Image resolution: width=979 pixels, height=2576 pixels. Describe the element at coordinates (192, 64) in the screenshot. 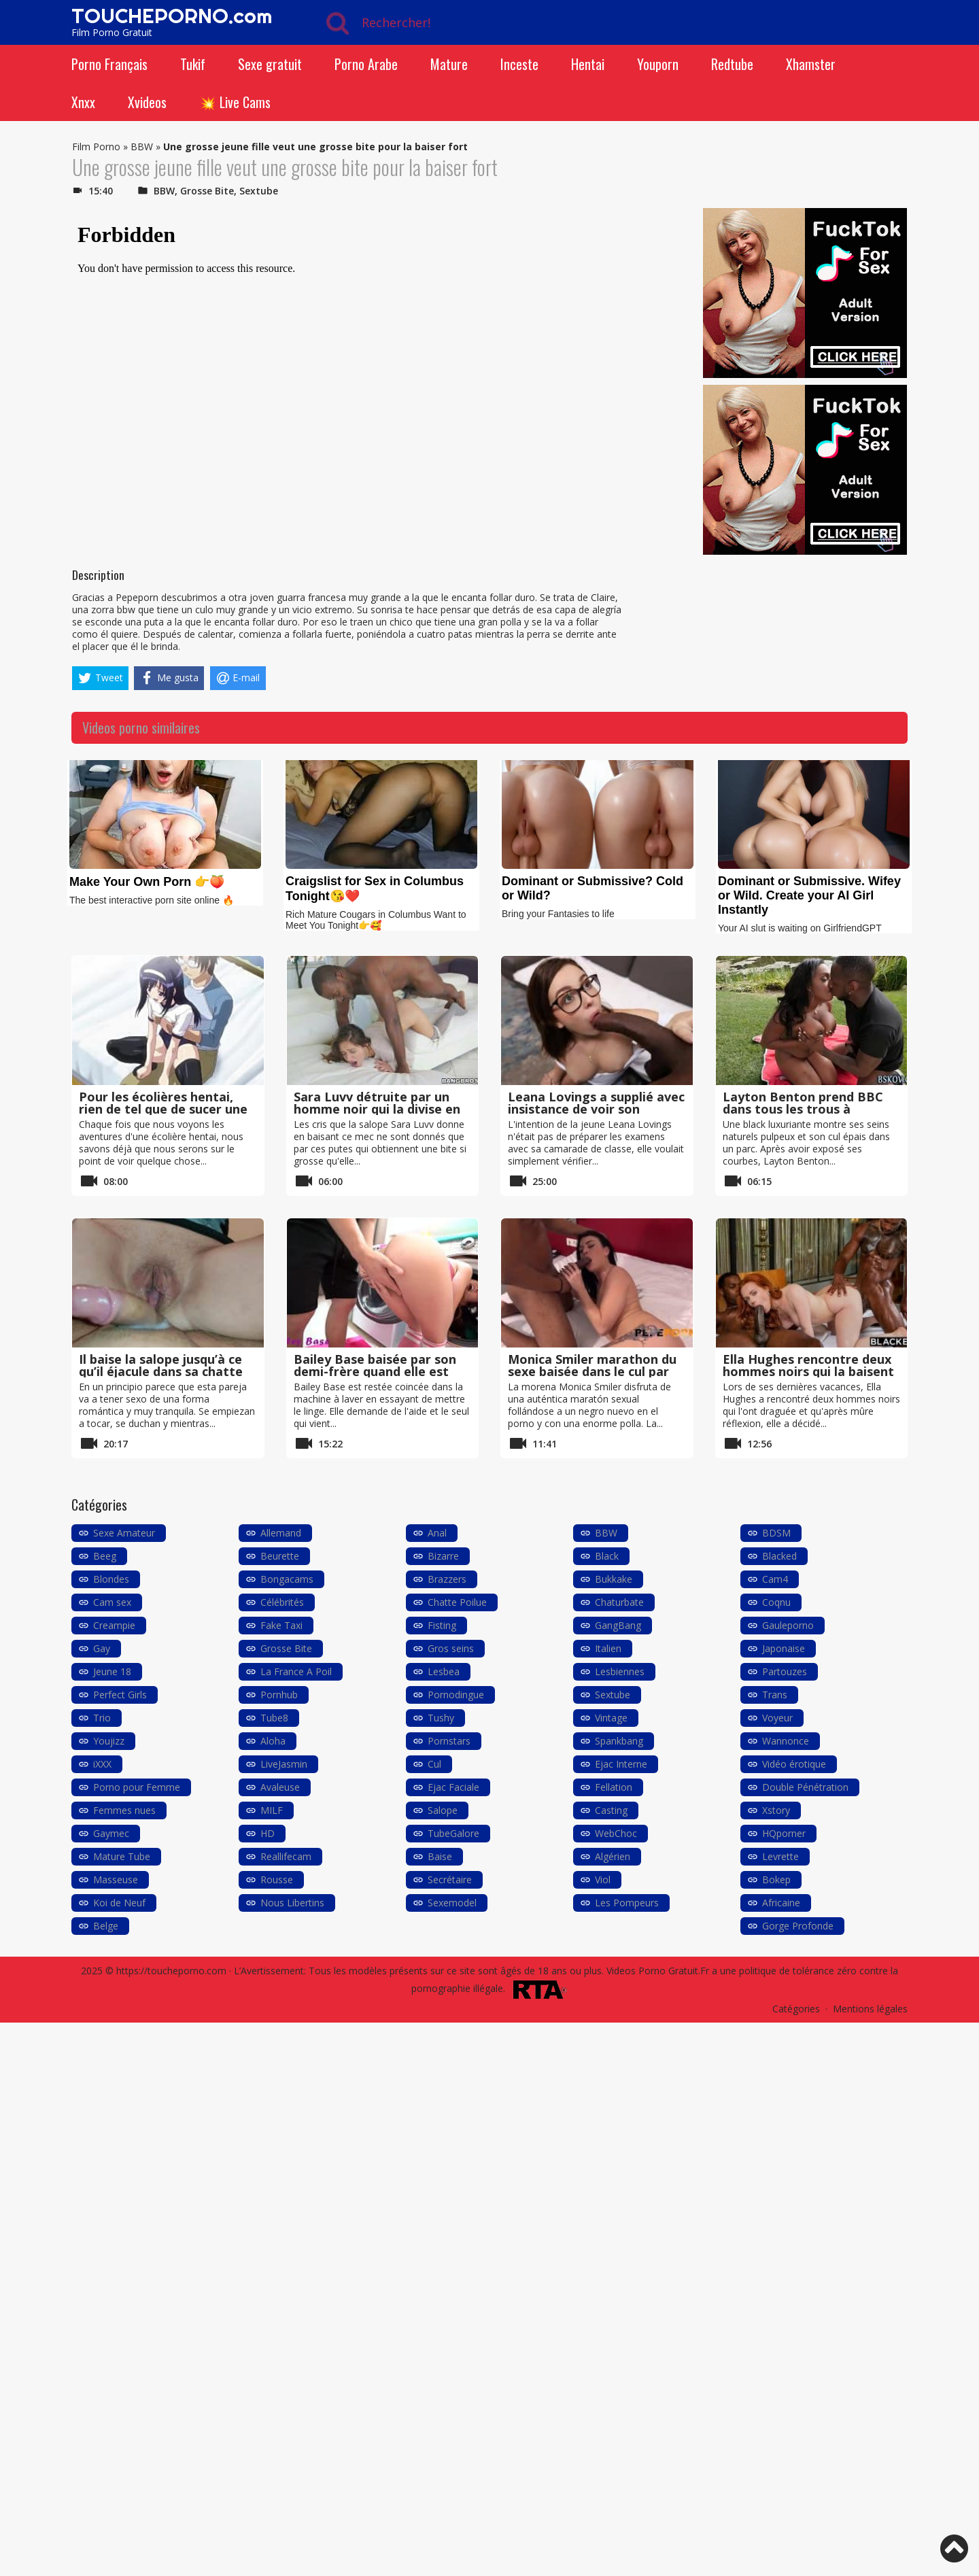

I see `Tukif` at that location.